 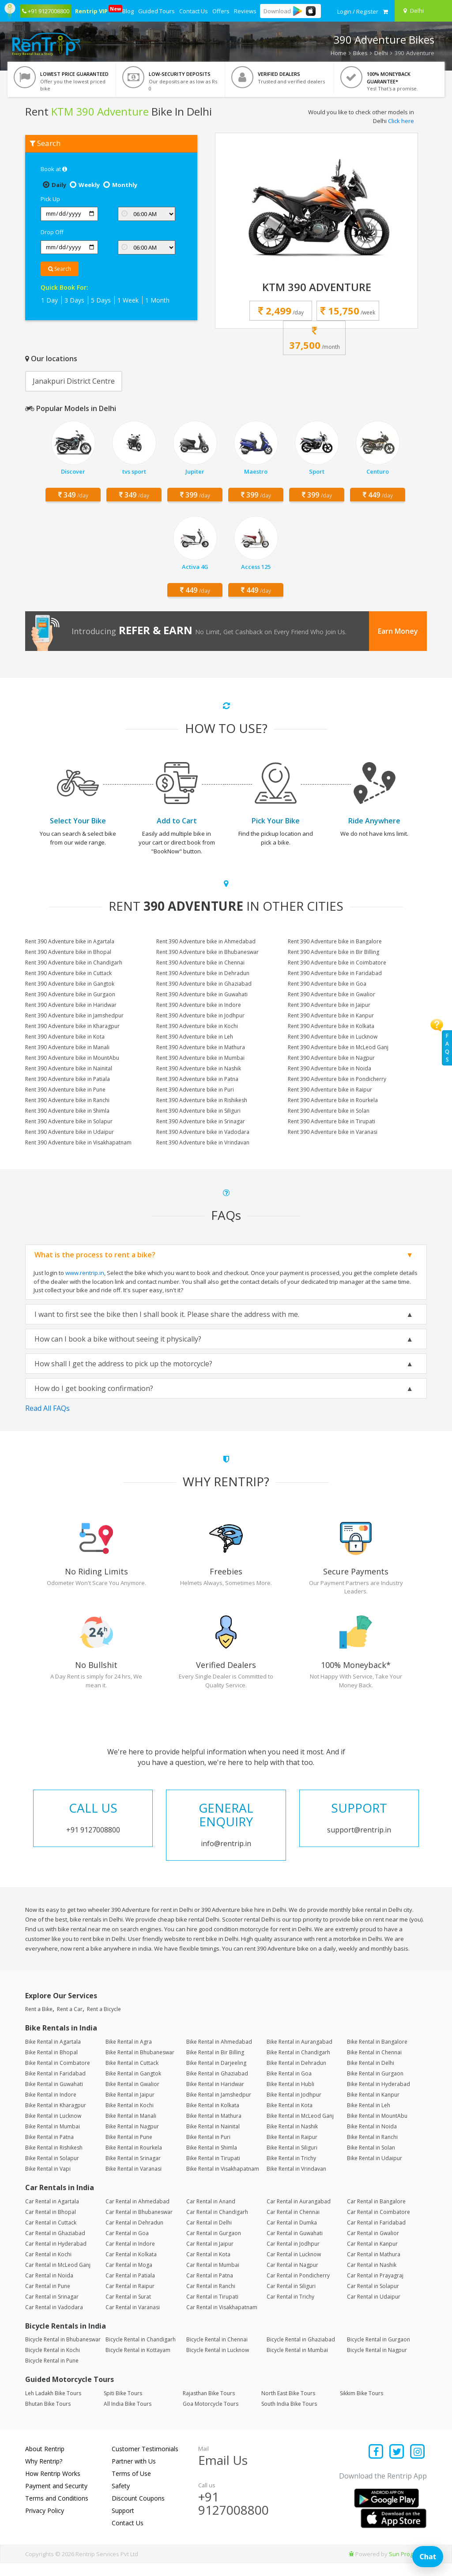 I want to click on Bike Rental in Shimla, so click(x=211, y=2160).